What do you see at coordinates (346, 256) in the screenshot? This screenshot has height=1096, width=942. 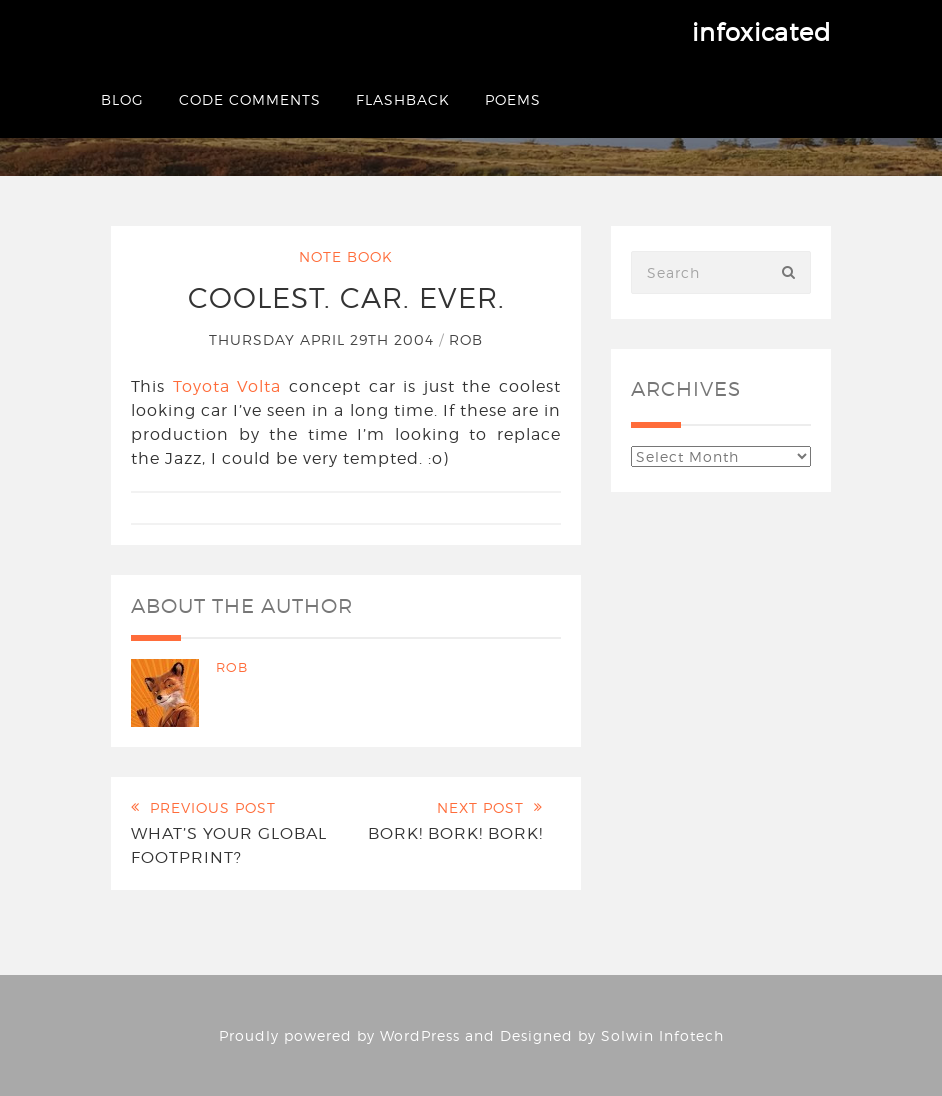 I see `Note Book` at bounding box center [346, 256].